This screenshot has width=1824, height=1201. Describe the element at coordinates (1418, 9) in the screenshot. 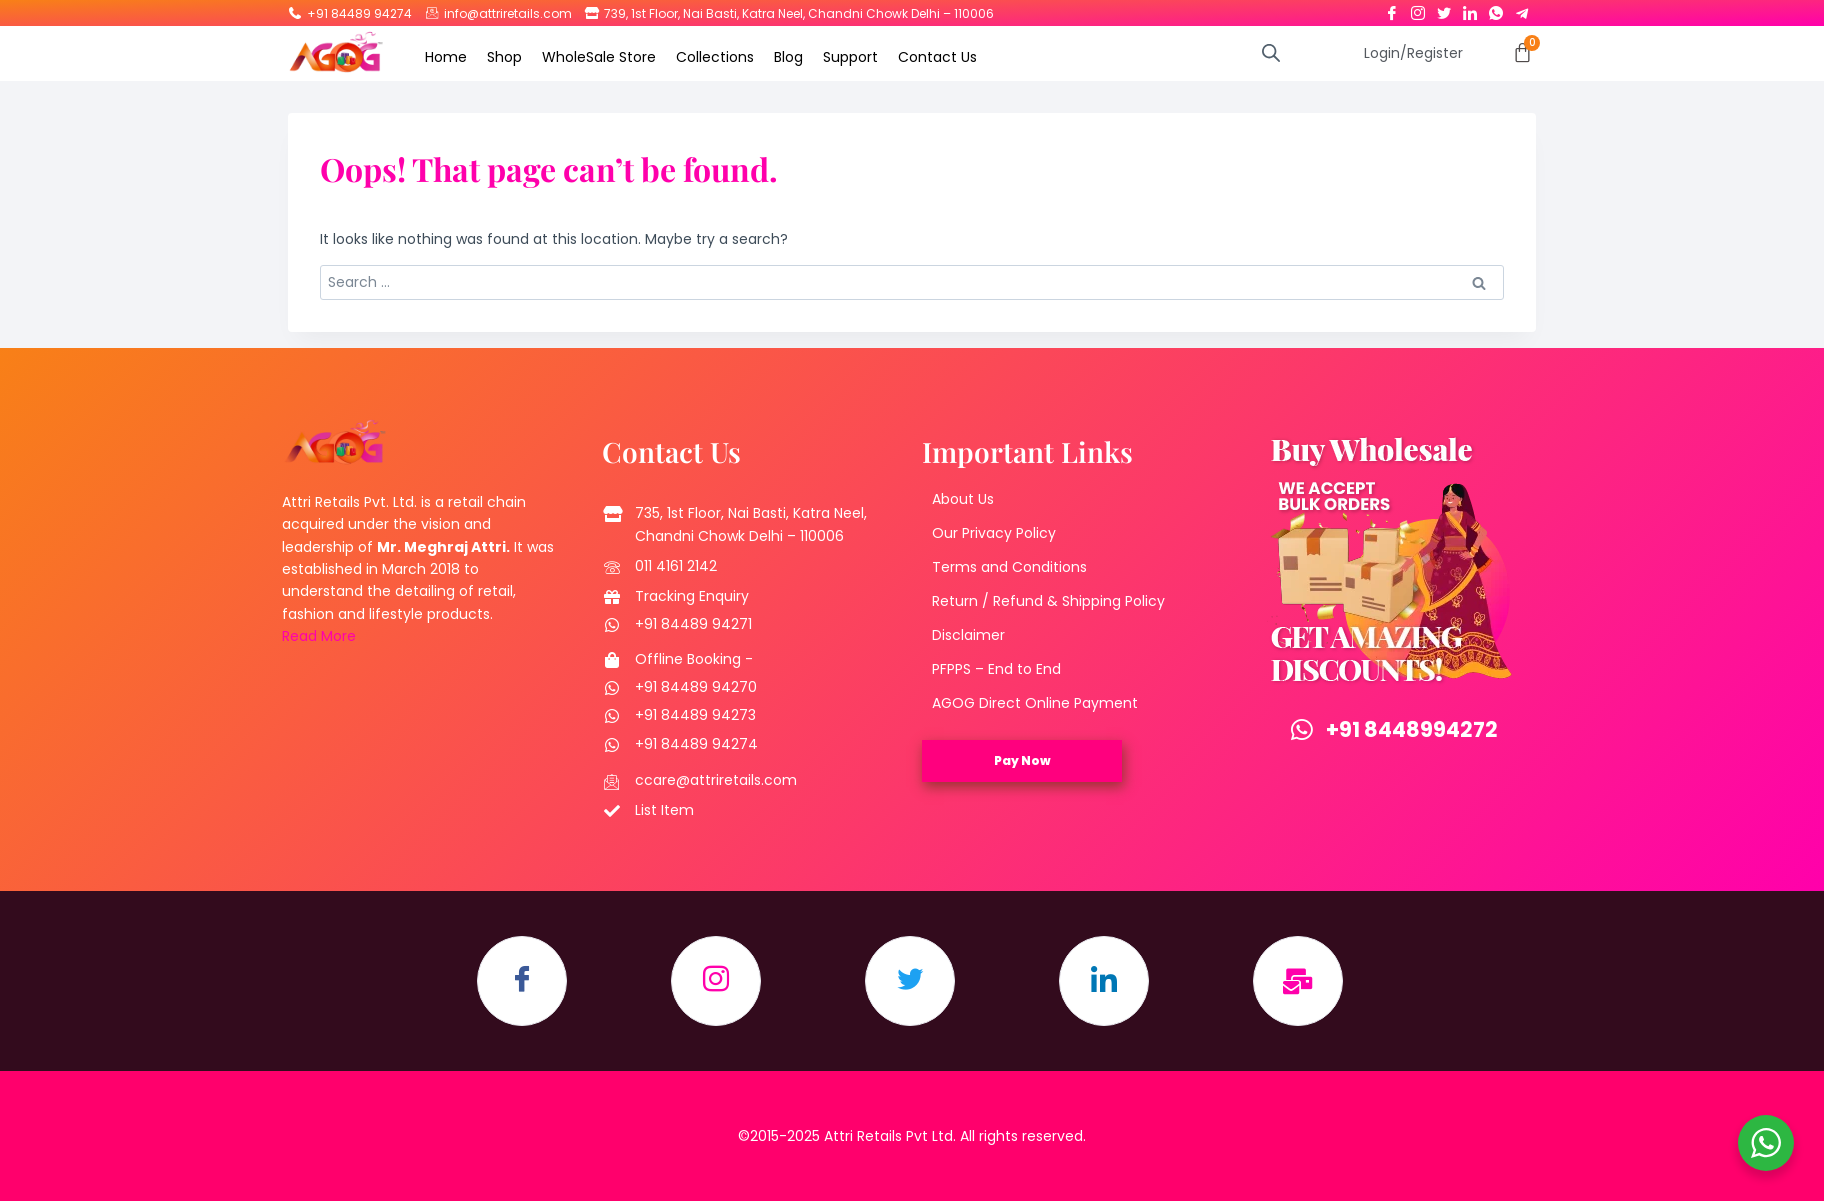

I see `[Instagram]` at that location.